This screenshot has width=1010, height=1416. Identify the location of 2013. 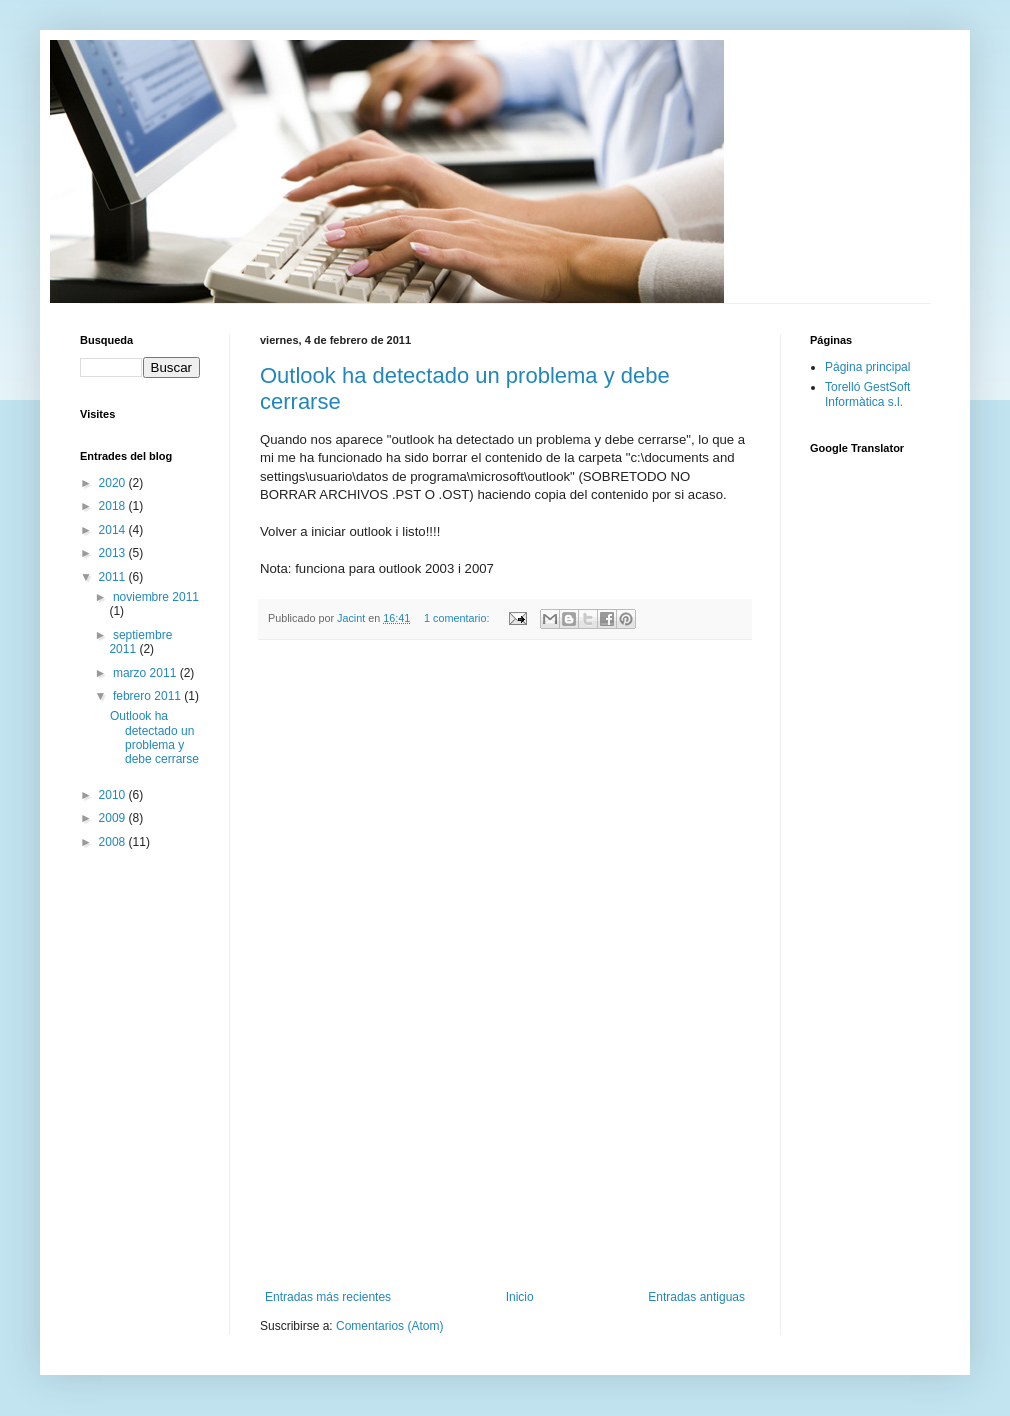
(114, 553).